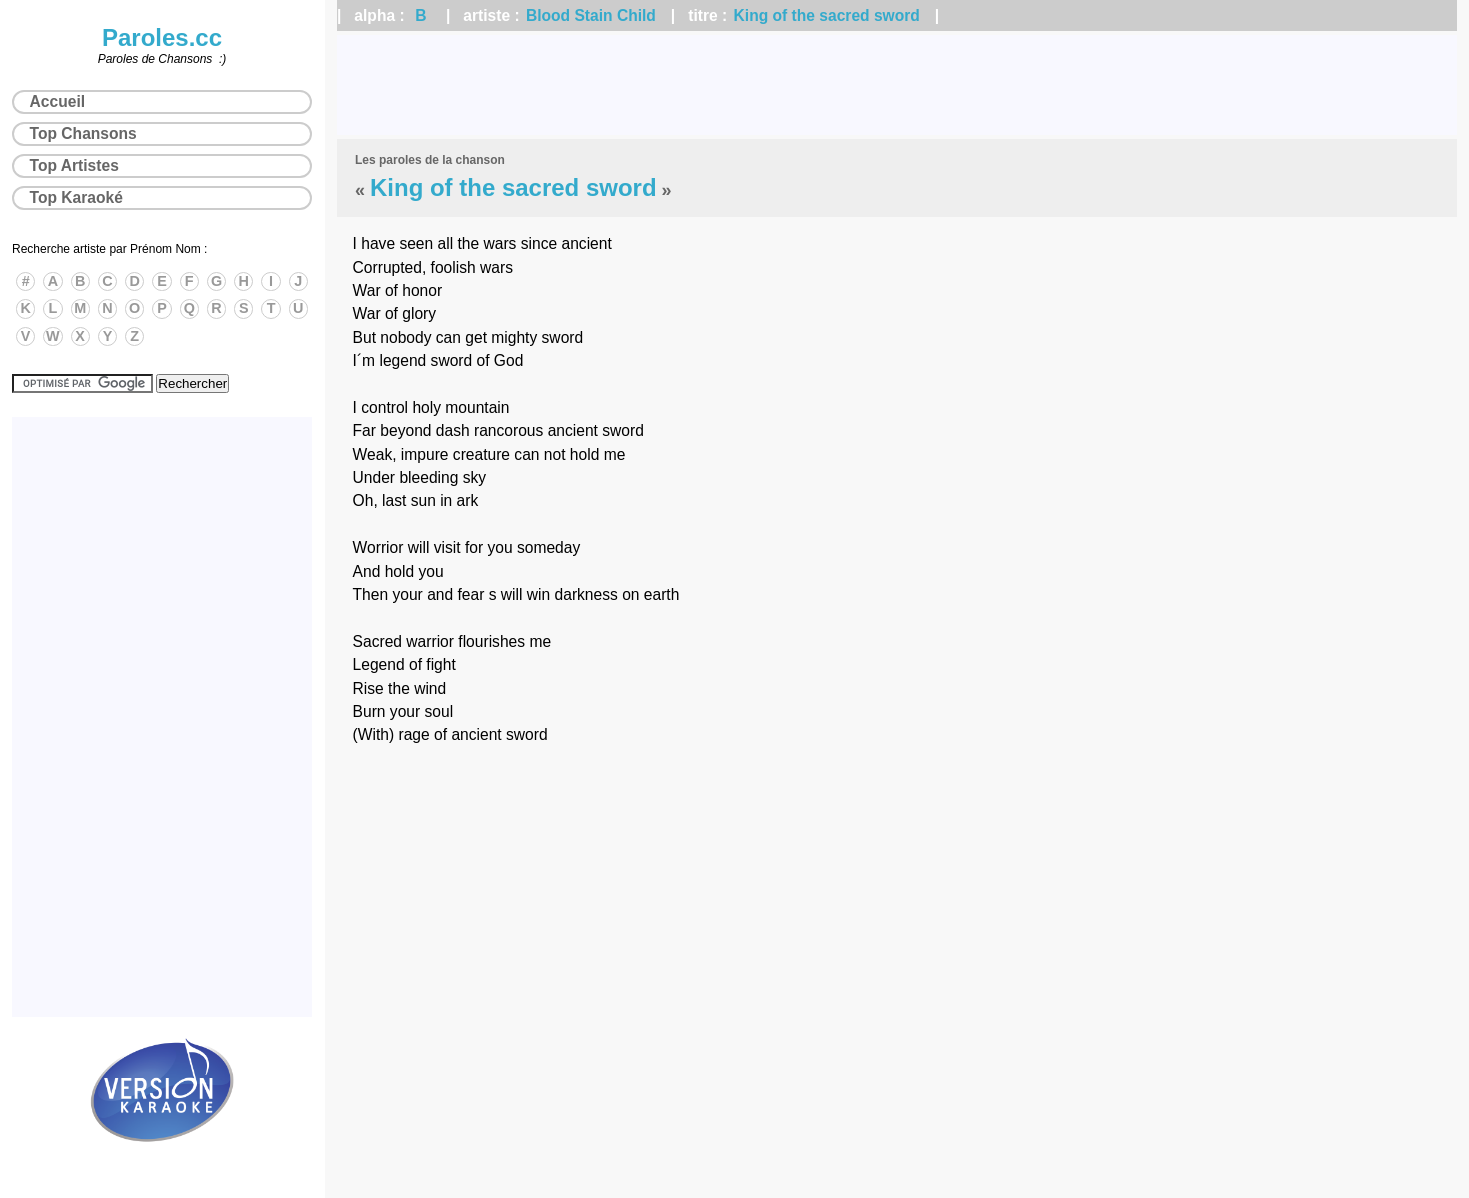 The height and width of the screenshot is (1198, 1469). What do you see at coordinates (83, 133) in the screenshot?
I see `Top Chansons` at bounding box center [83, 133].